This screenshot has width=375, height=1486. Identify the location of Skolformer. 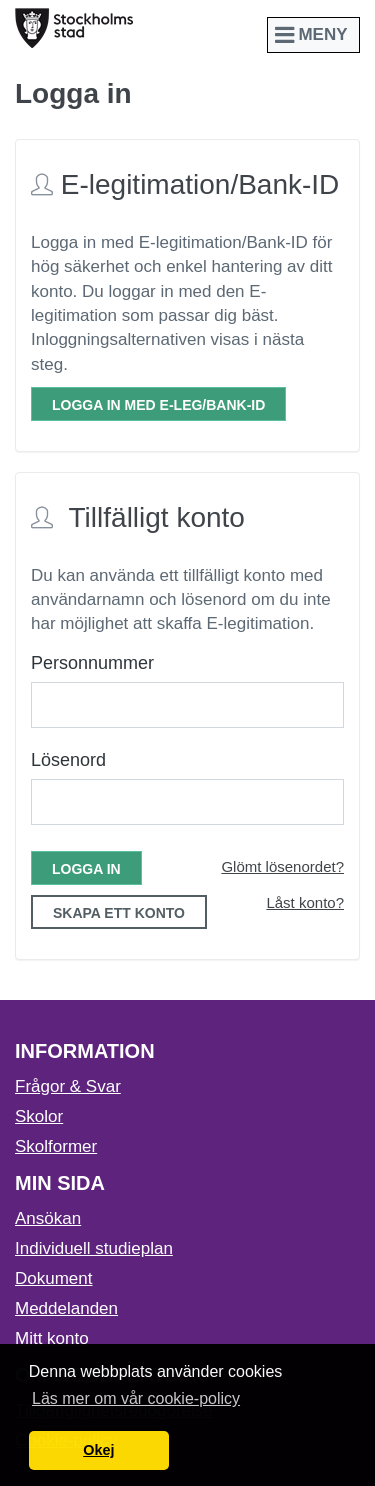
(56, 1146).